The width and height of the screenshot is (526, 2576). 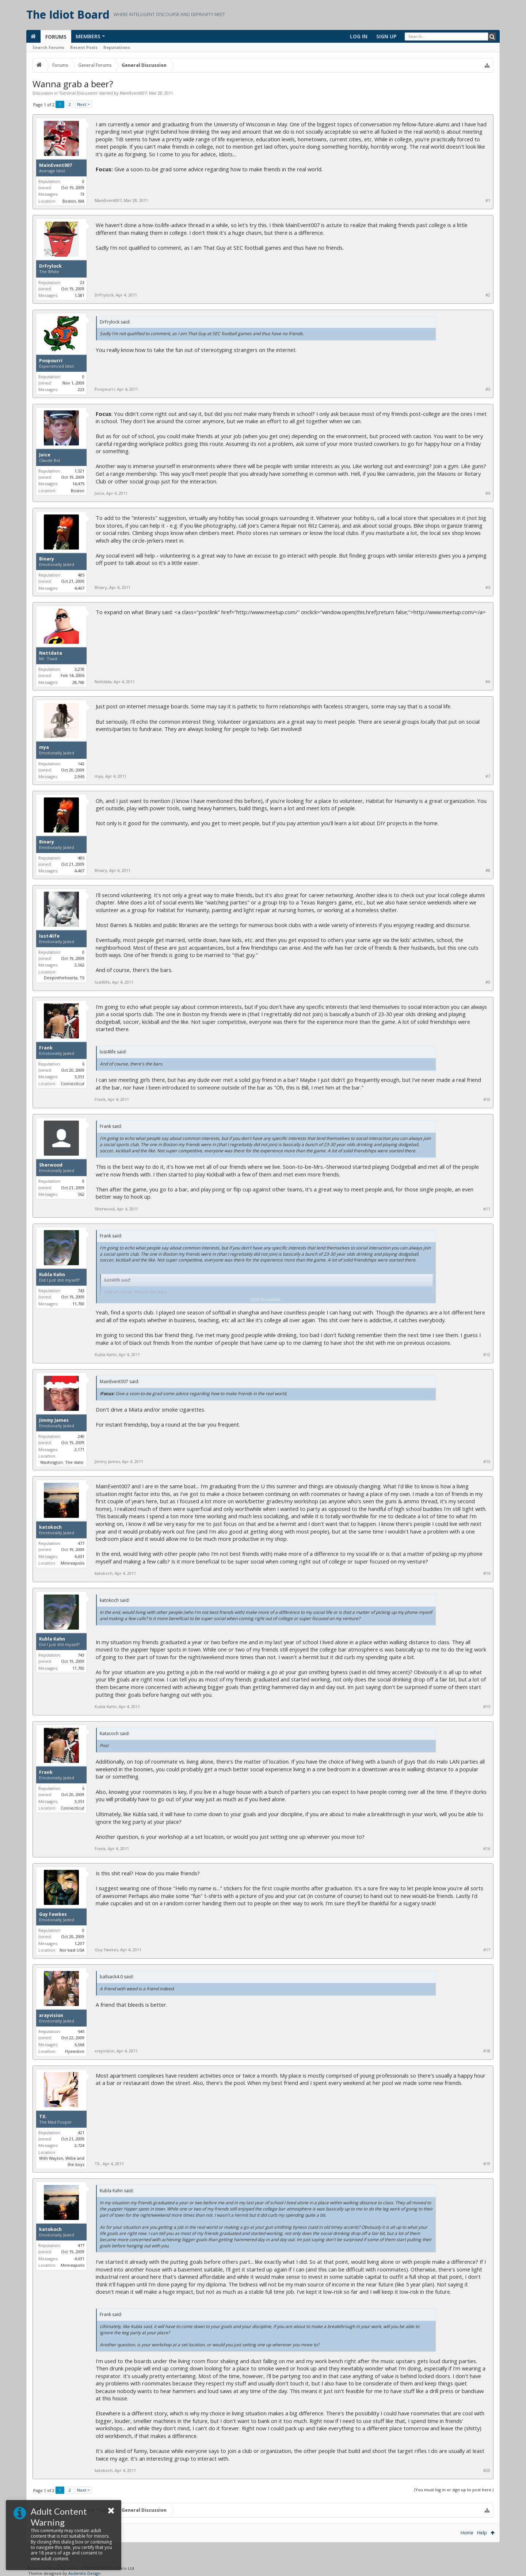 What do you see at coordinates (49, 936) in the screenshot?
I see `lust4life` at bounding box center [49, 936].